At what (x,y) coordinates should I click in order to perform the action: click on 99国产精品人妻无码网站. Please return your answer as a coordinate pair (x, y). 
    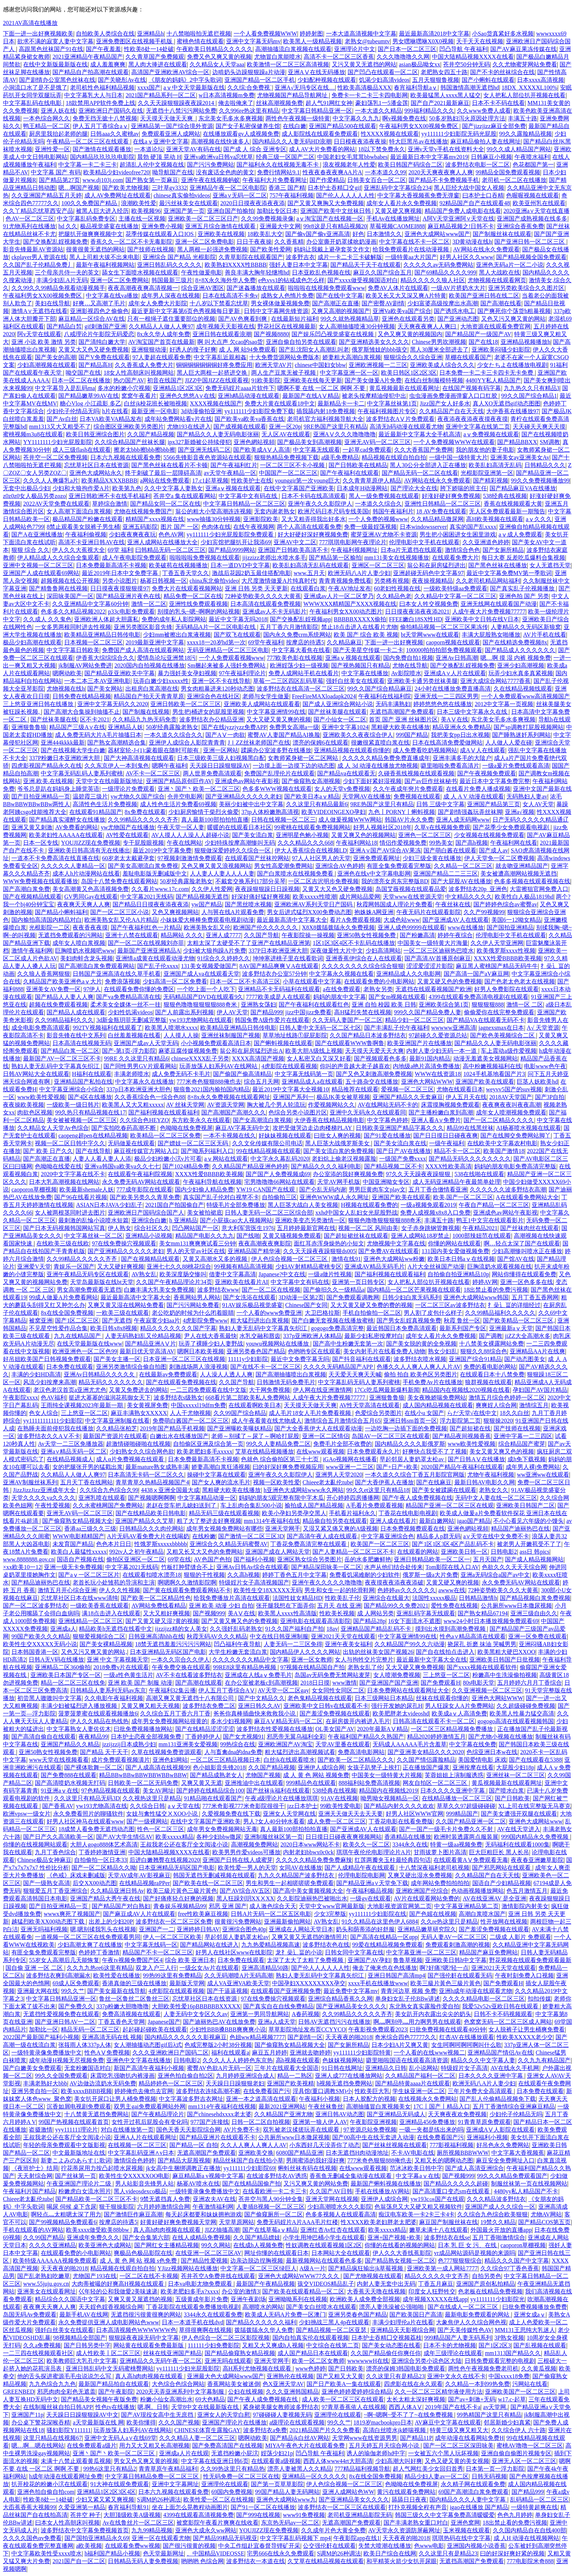
    Looking at the image, I should click on (287, 2492).